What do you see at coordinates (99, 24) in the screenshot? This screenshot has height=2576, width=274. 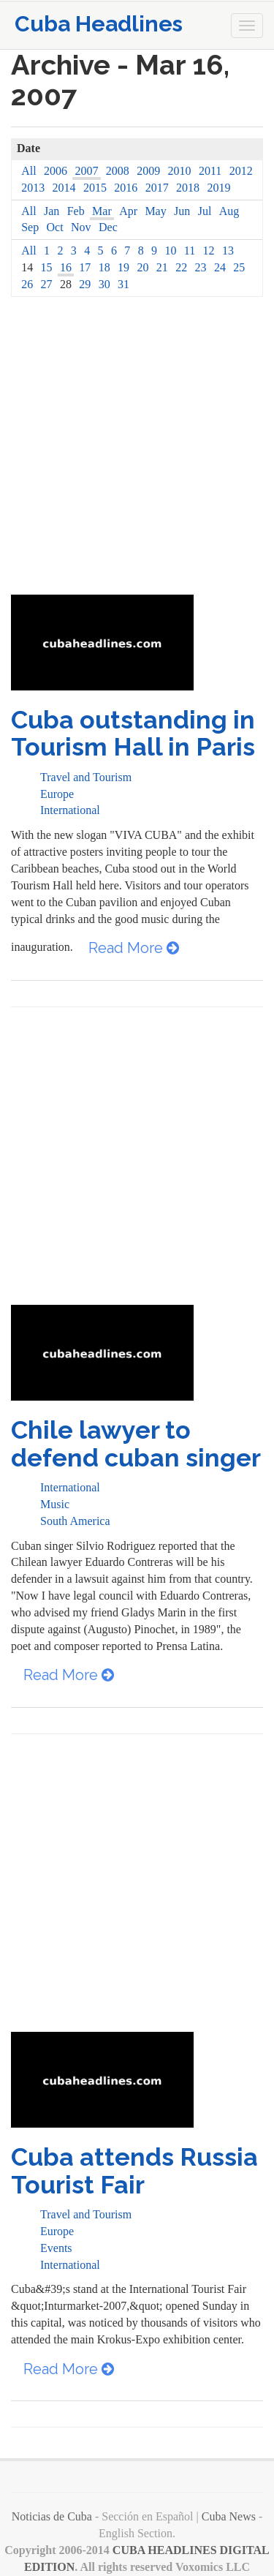 I see `Cuba Headlines` at bounding box center [99, 24].